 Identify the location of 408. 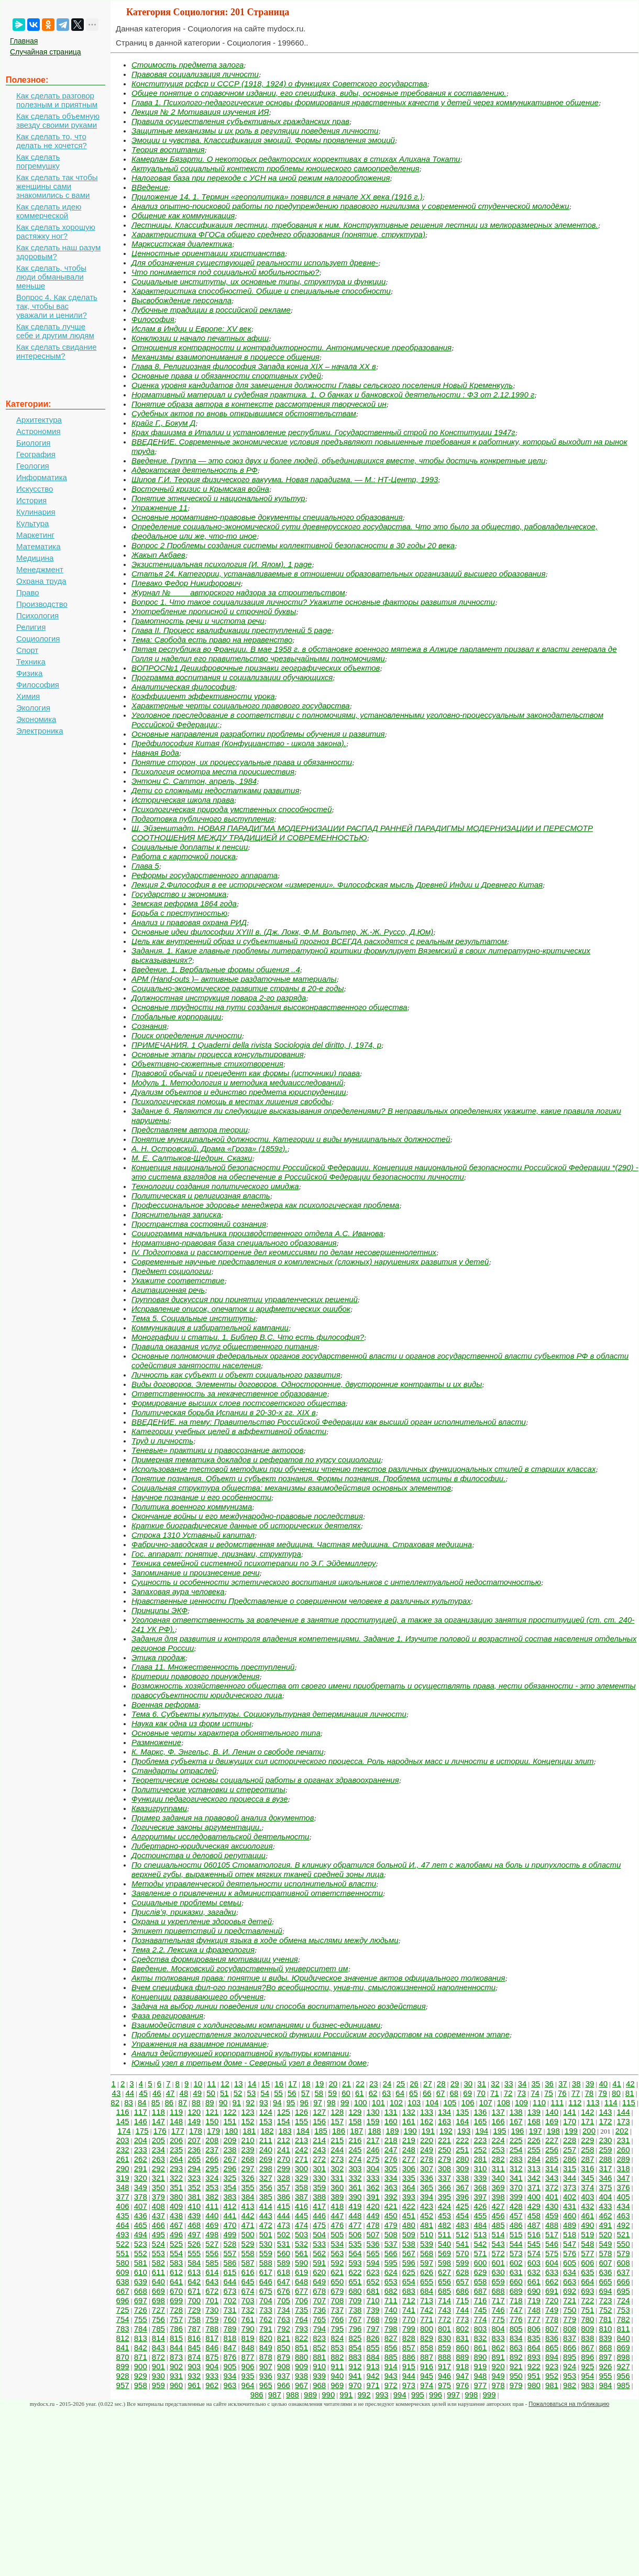
(158, 2206).